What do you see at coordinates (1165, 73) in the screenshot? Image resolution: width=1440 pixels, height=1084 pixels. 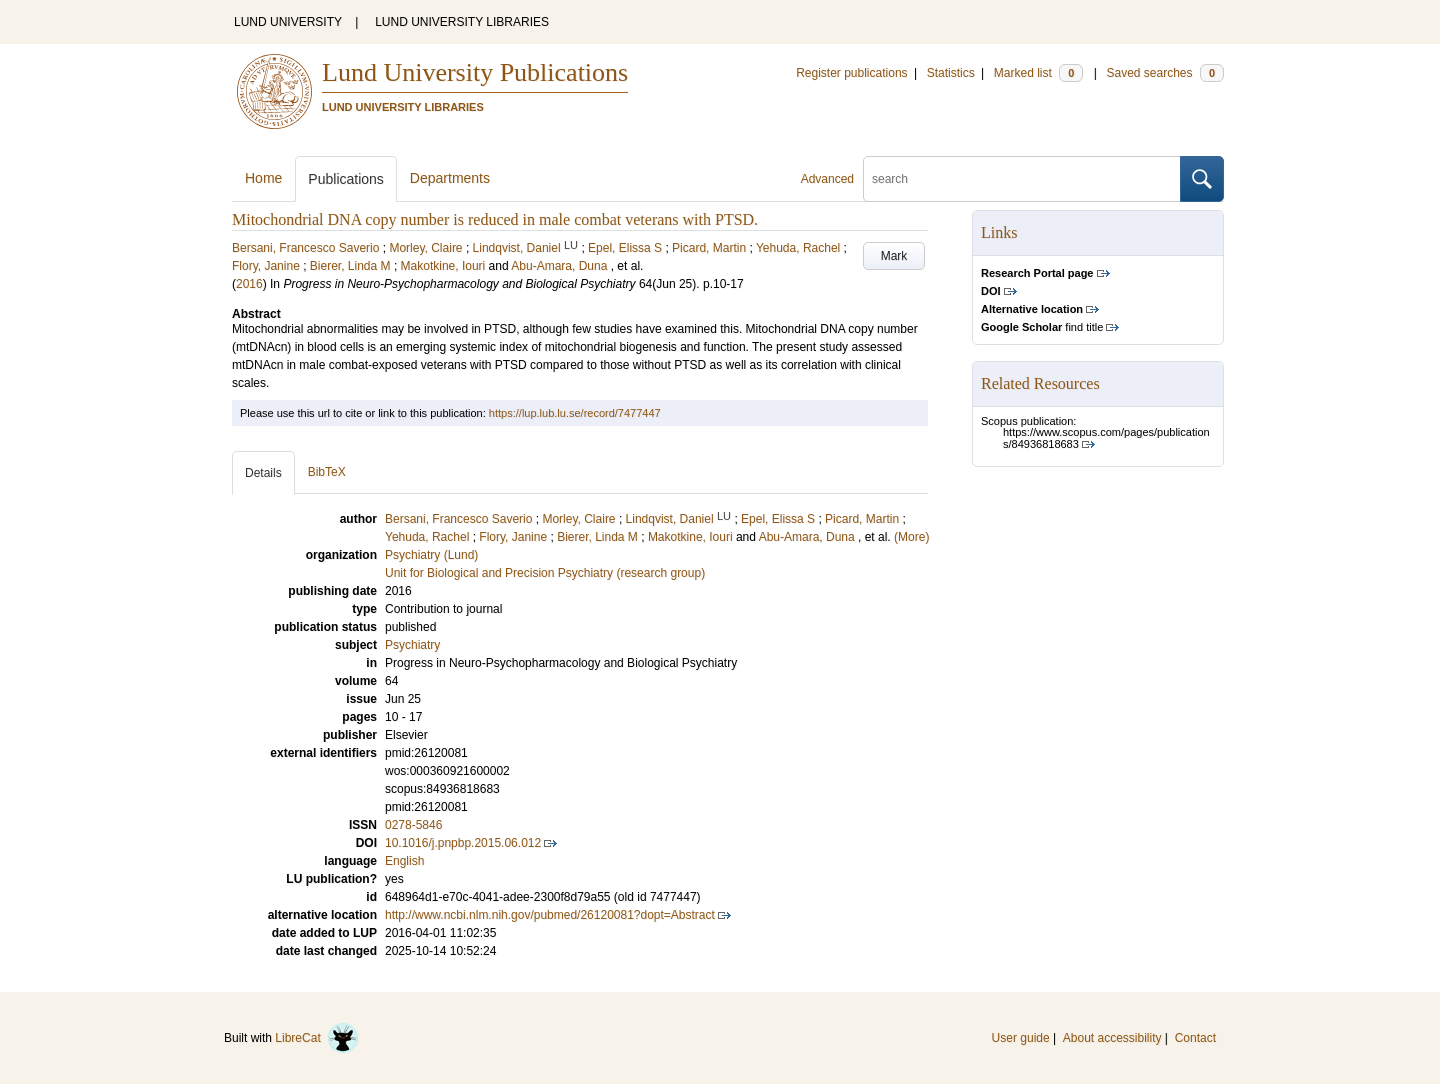 I see `Saved searches` at bounding box center [1165, 73].